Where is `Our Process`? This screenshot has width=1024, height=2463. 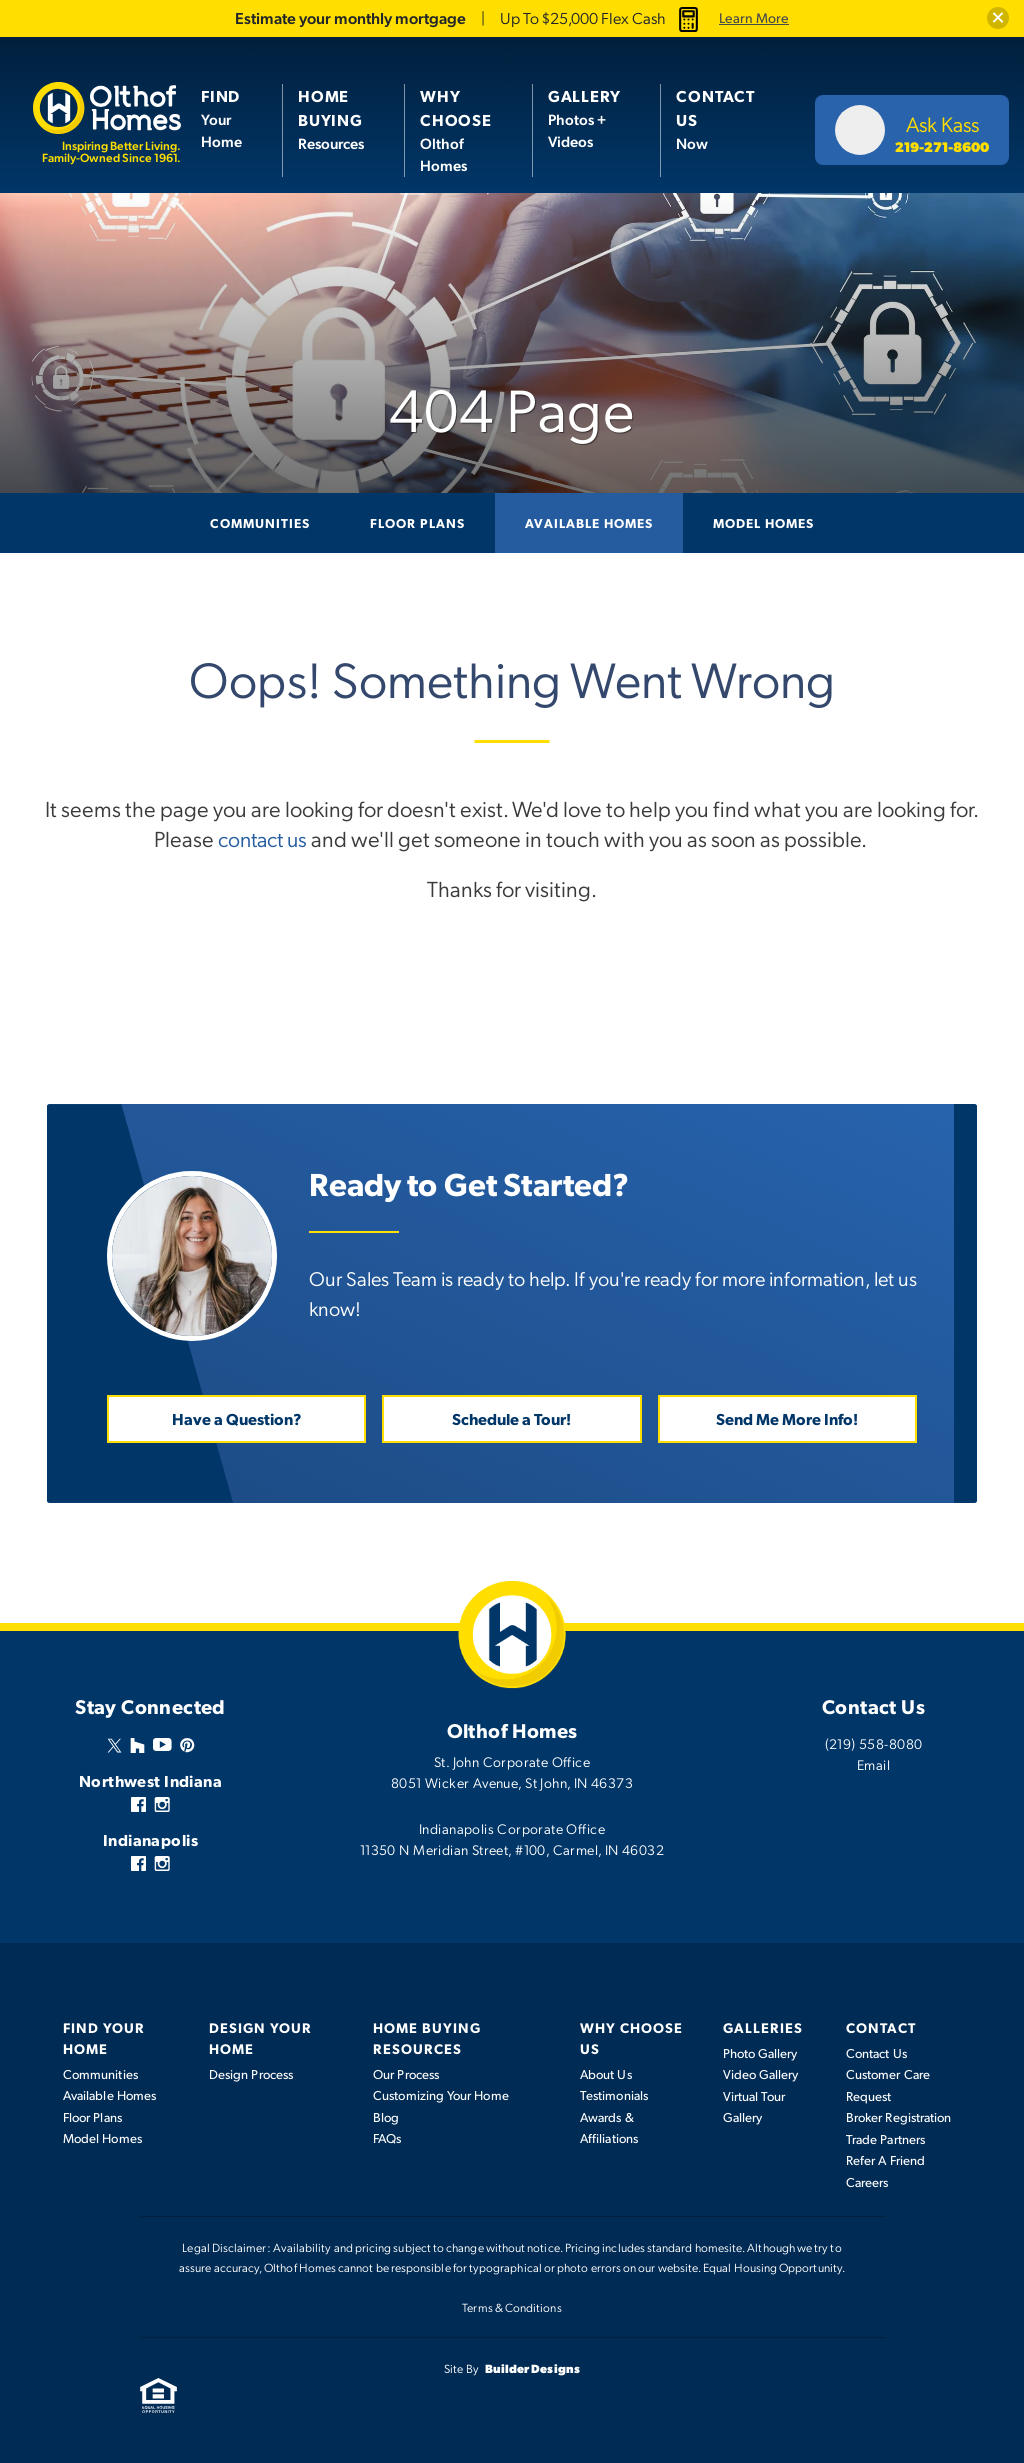
Our Process is located at coordinates (406, 2073).